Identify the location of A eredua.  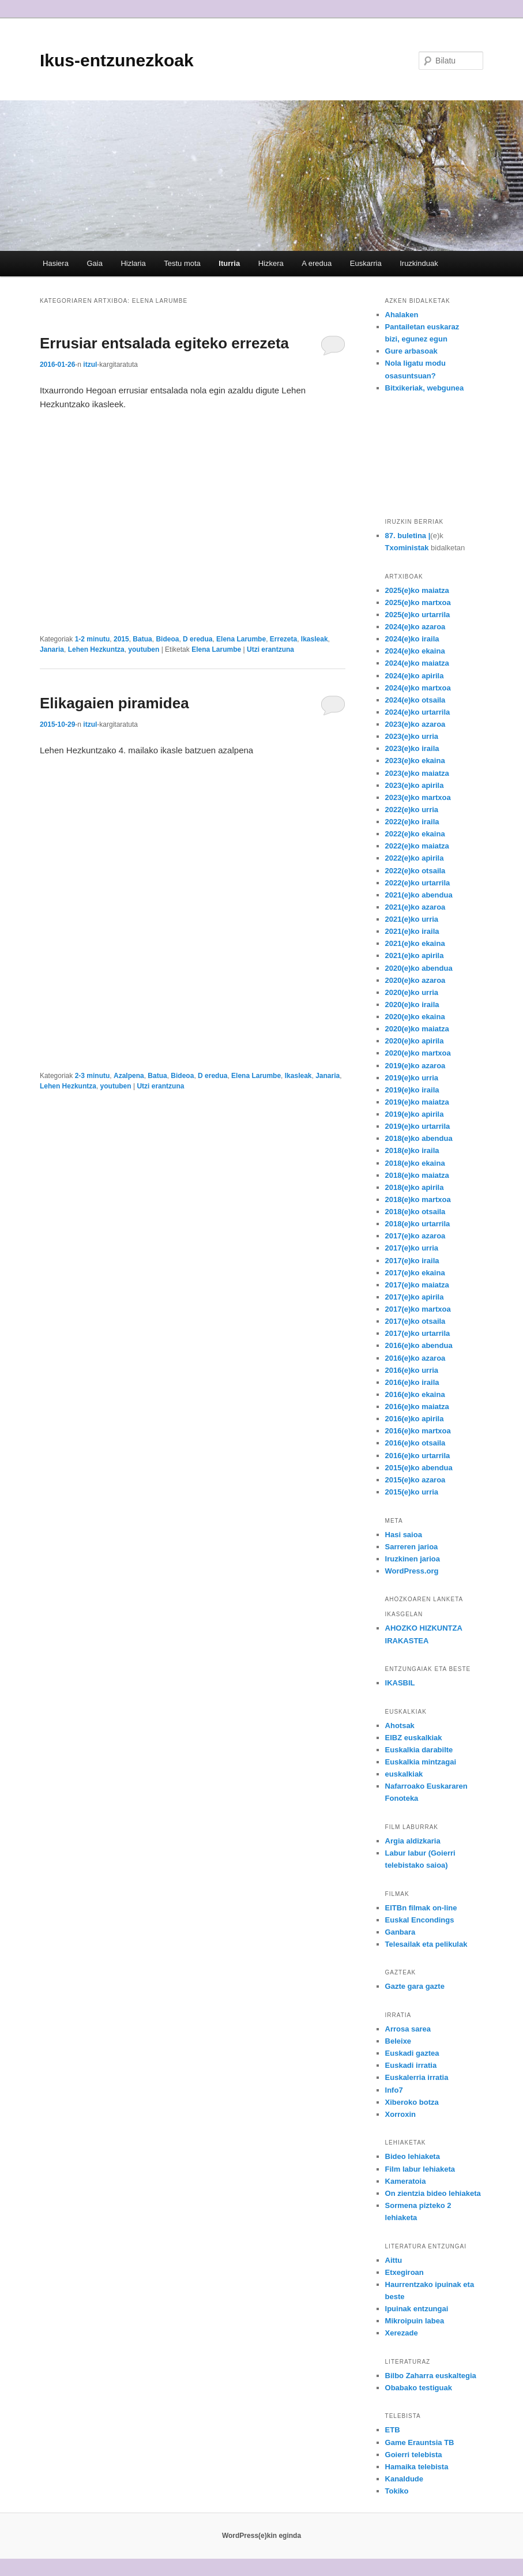
(317, 263).